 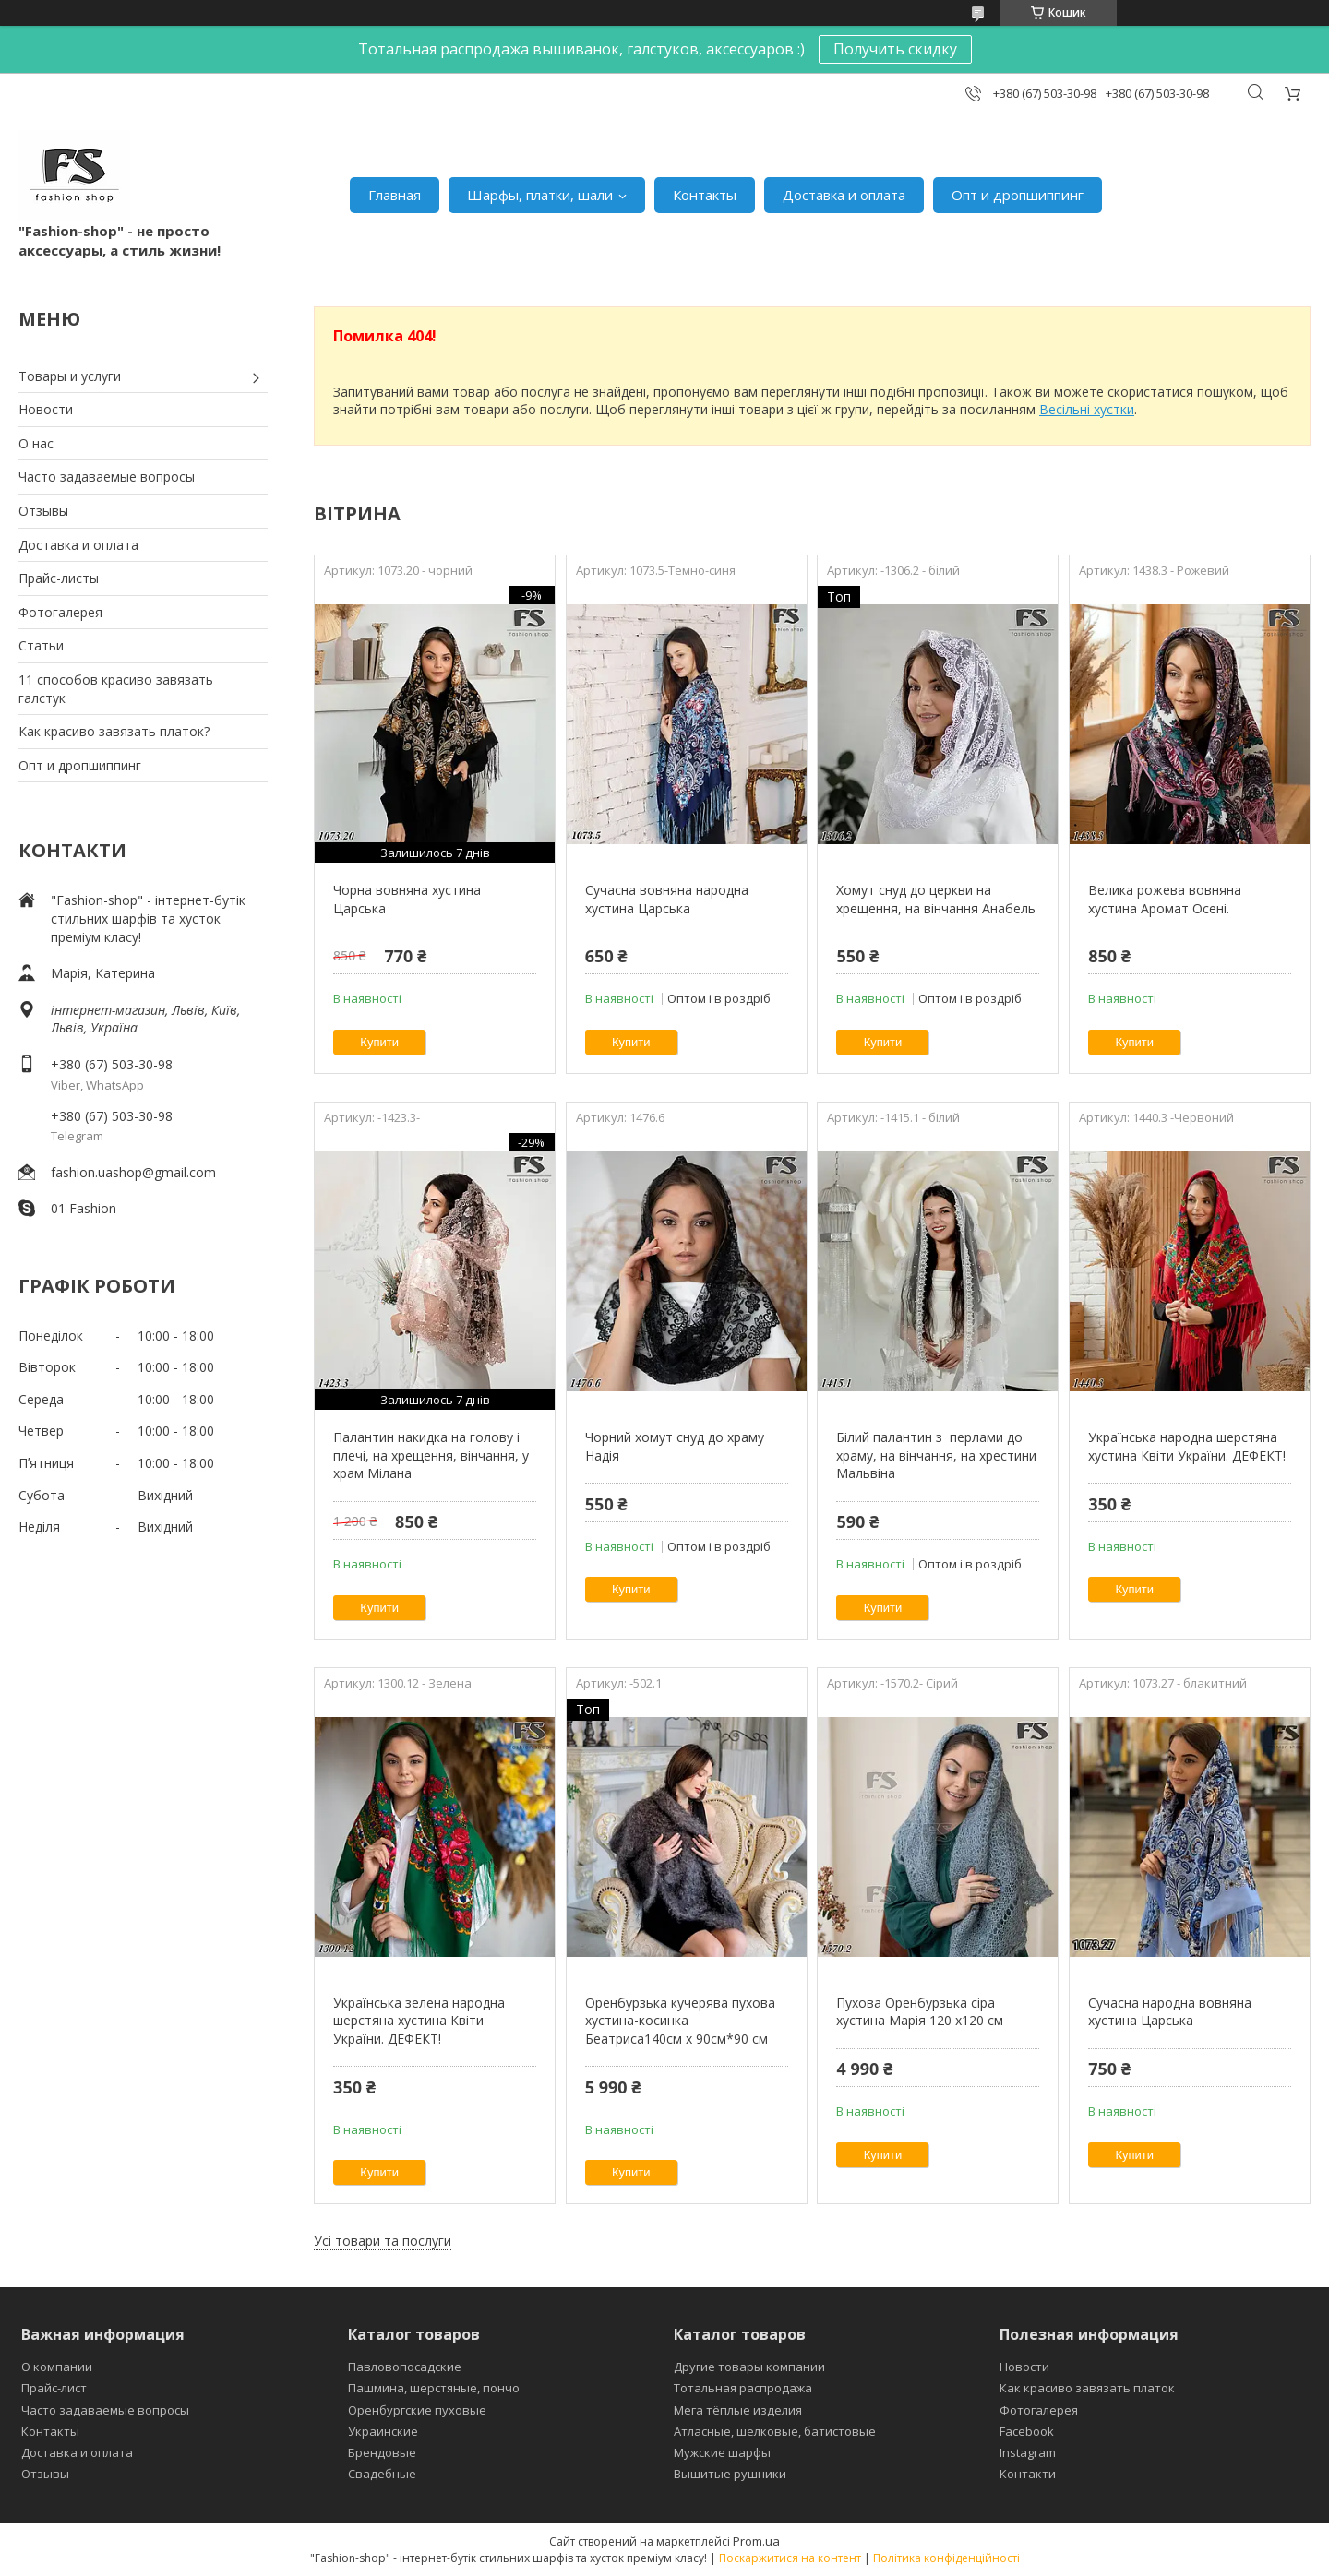 What do you see at coordinates (775, 2431) in the screenshot?
I see `Атласные, шелковые, батистовые` at bounding box center [775, 2431].